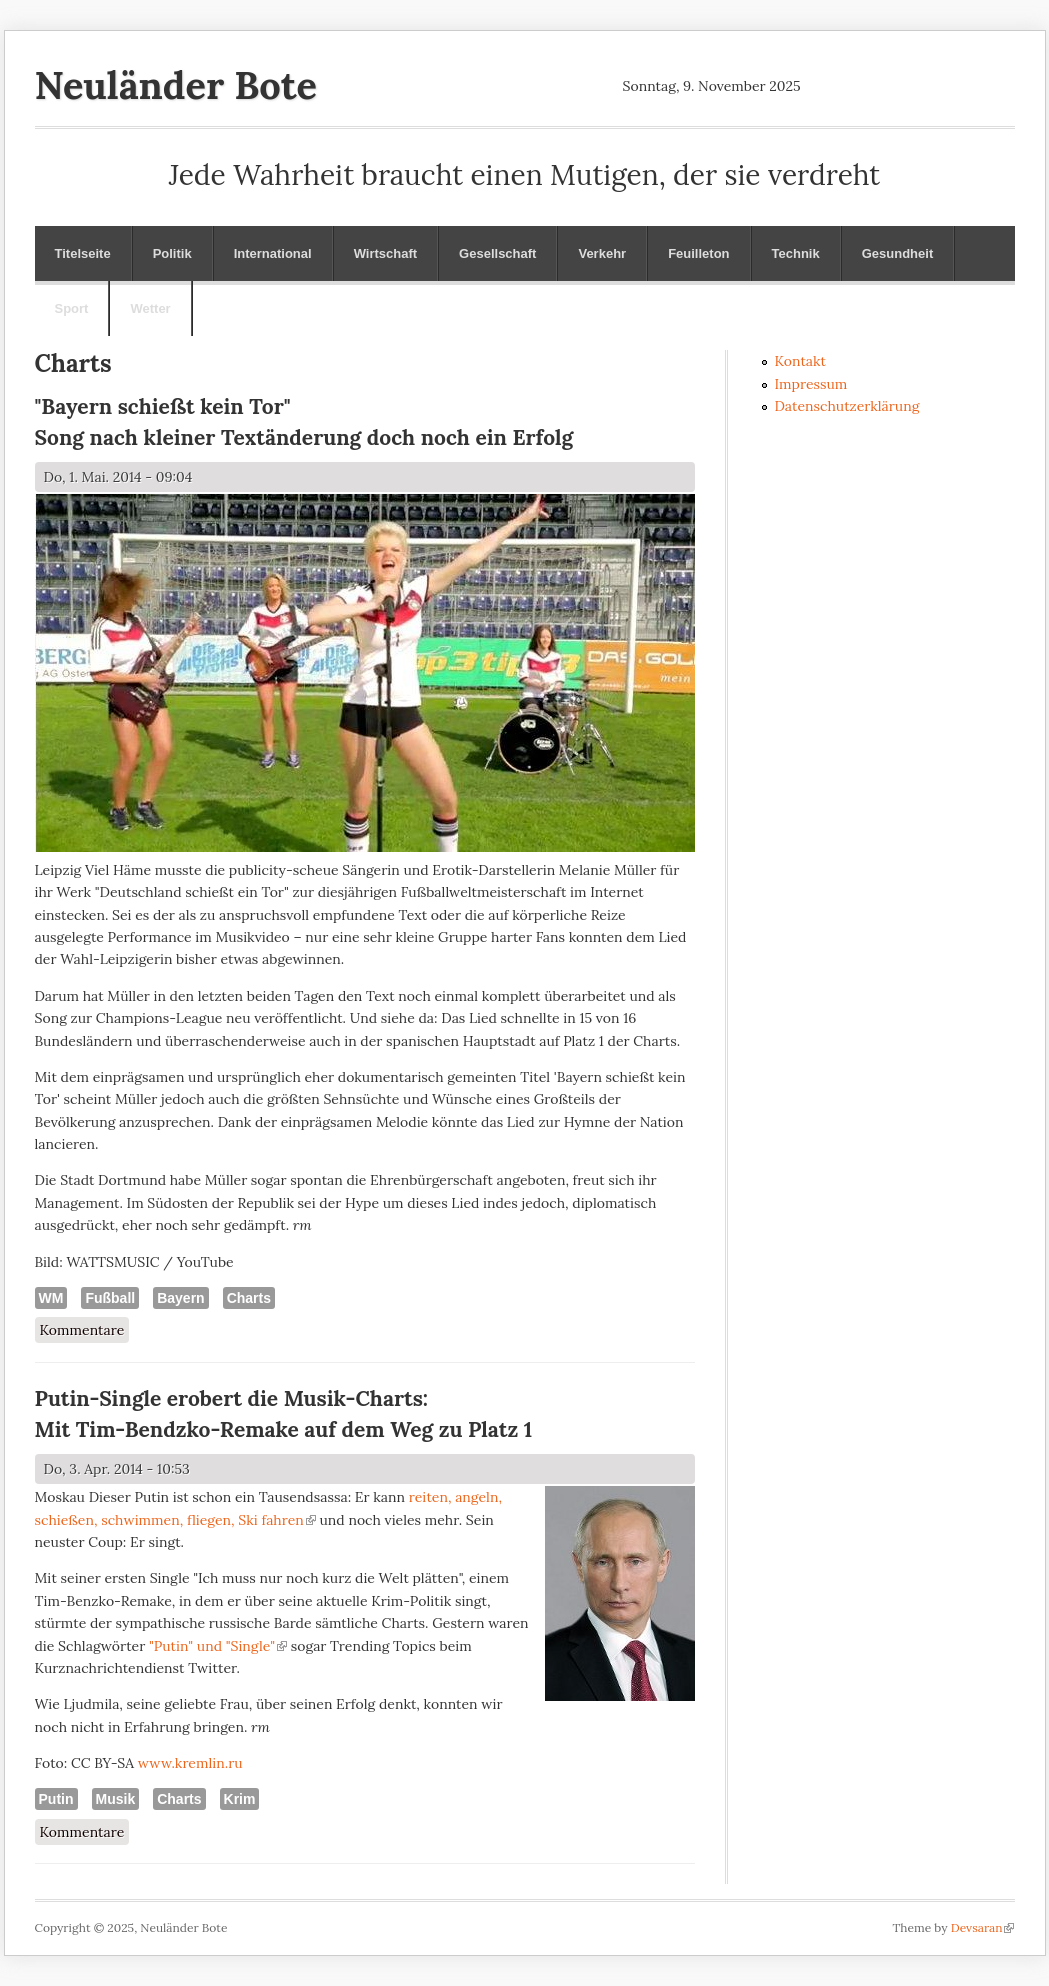 The width and height of the screenshot is (1049, 1986). Describe the element at coordinates (232, 1398) in the screenshot. I see `Putin-Single erobert die Musik-Charts:` at that location.